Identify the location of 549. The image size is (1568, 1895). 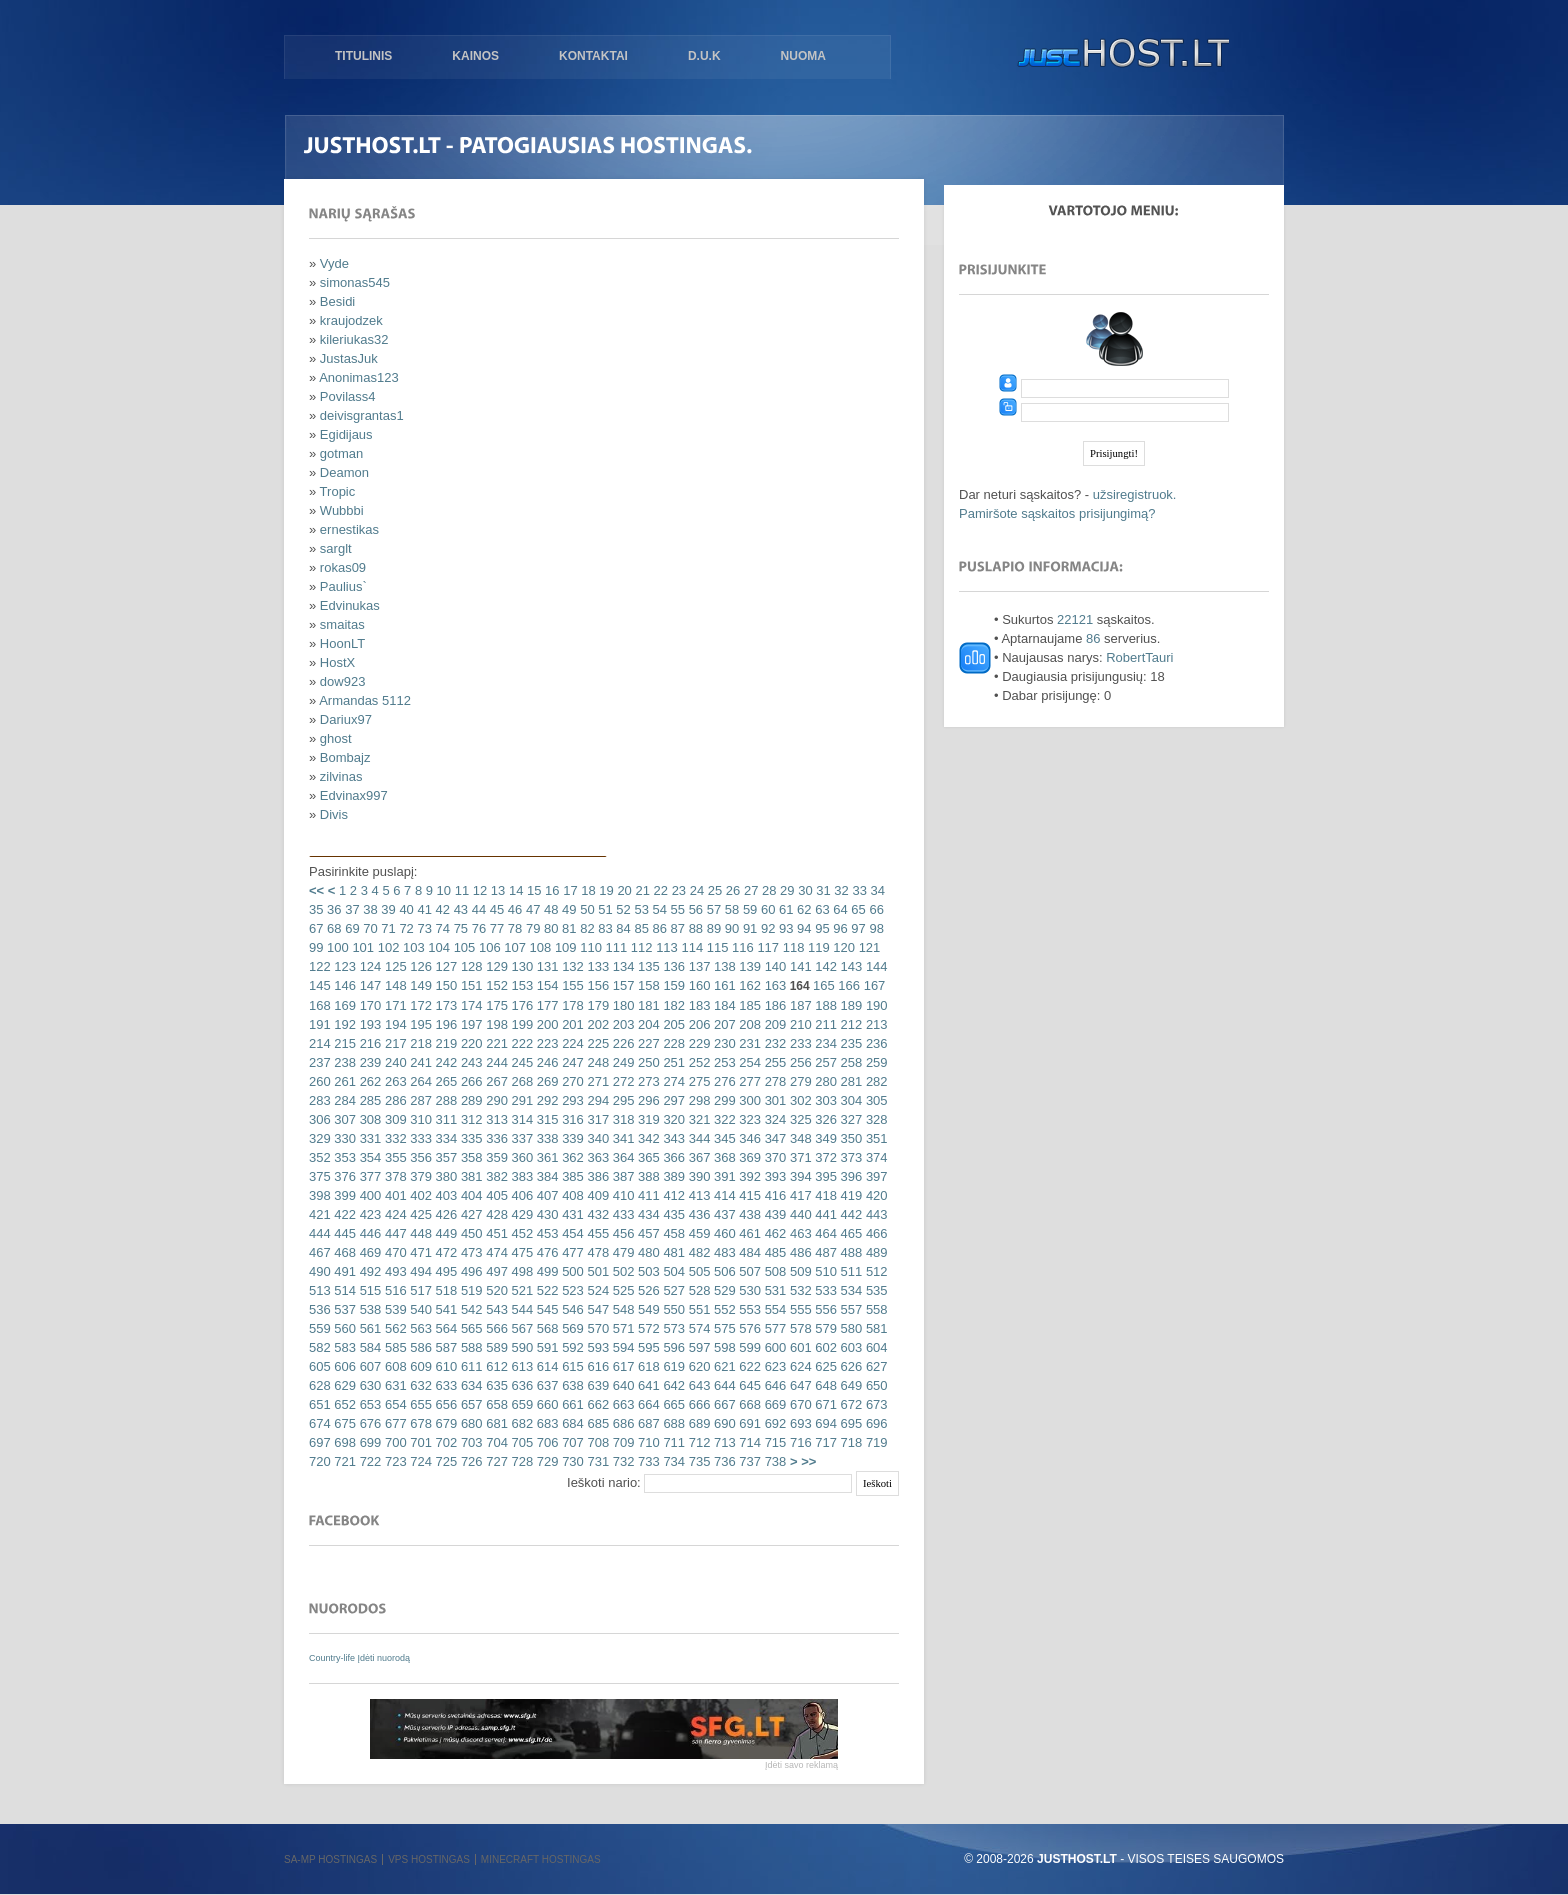
(646, 1309).